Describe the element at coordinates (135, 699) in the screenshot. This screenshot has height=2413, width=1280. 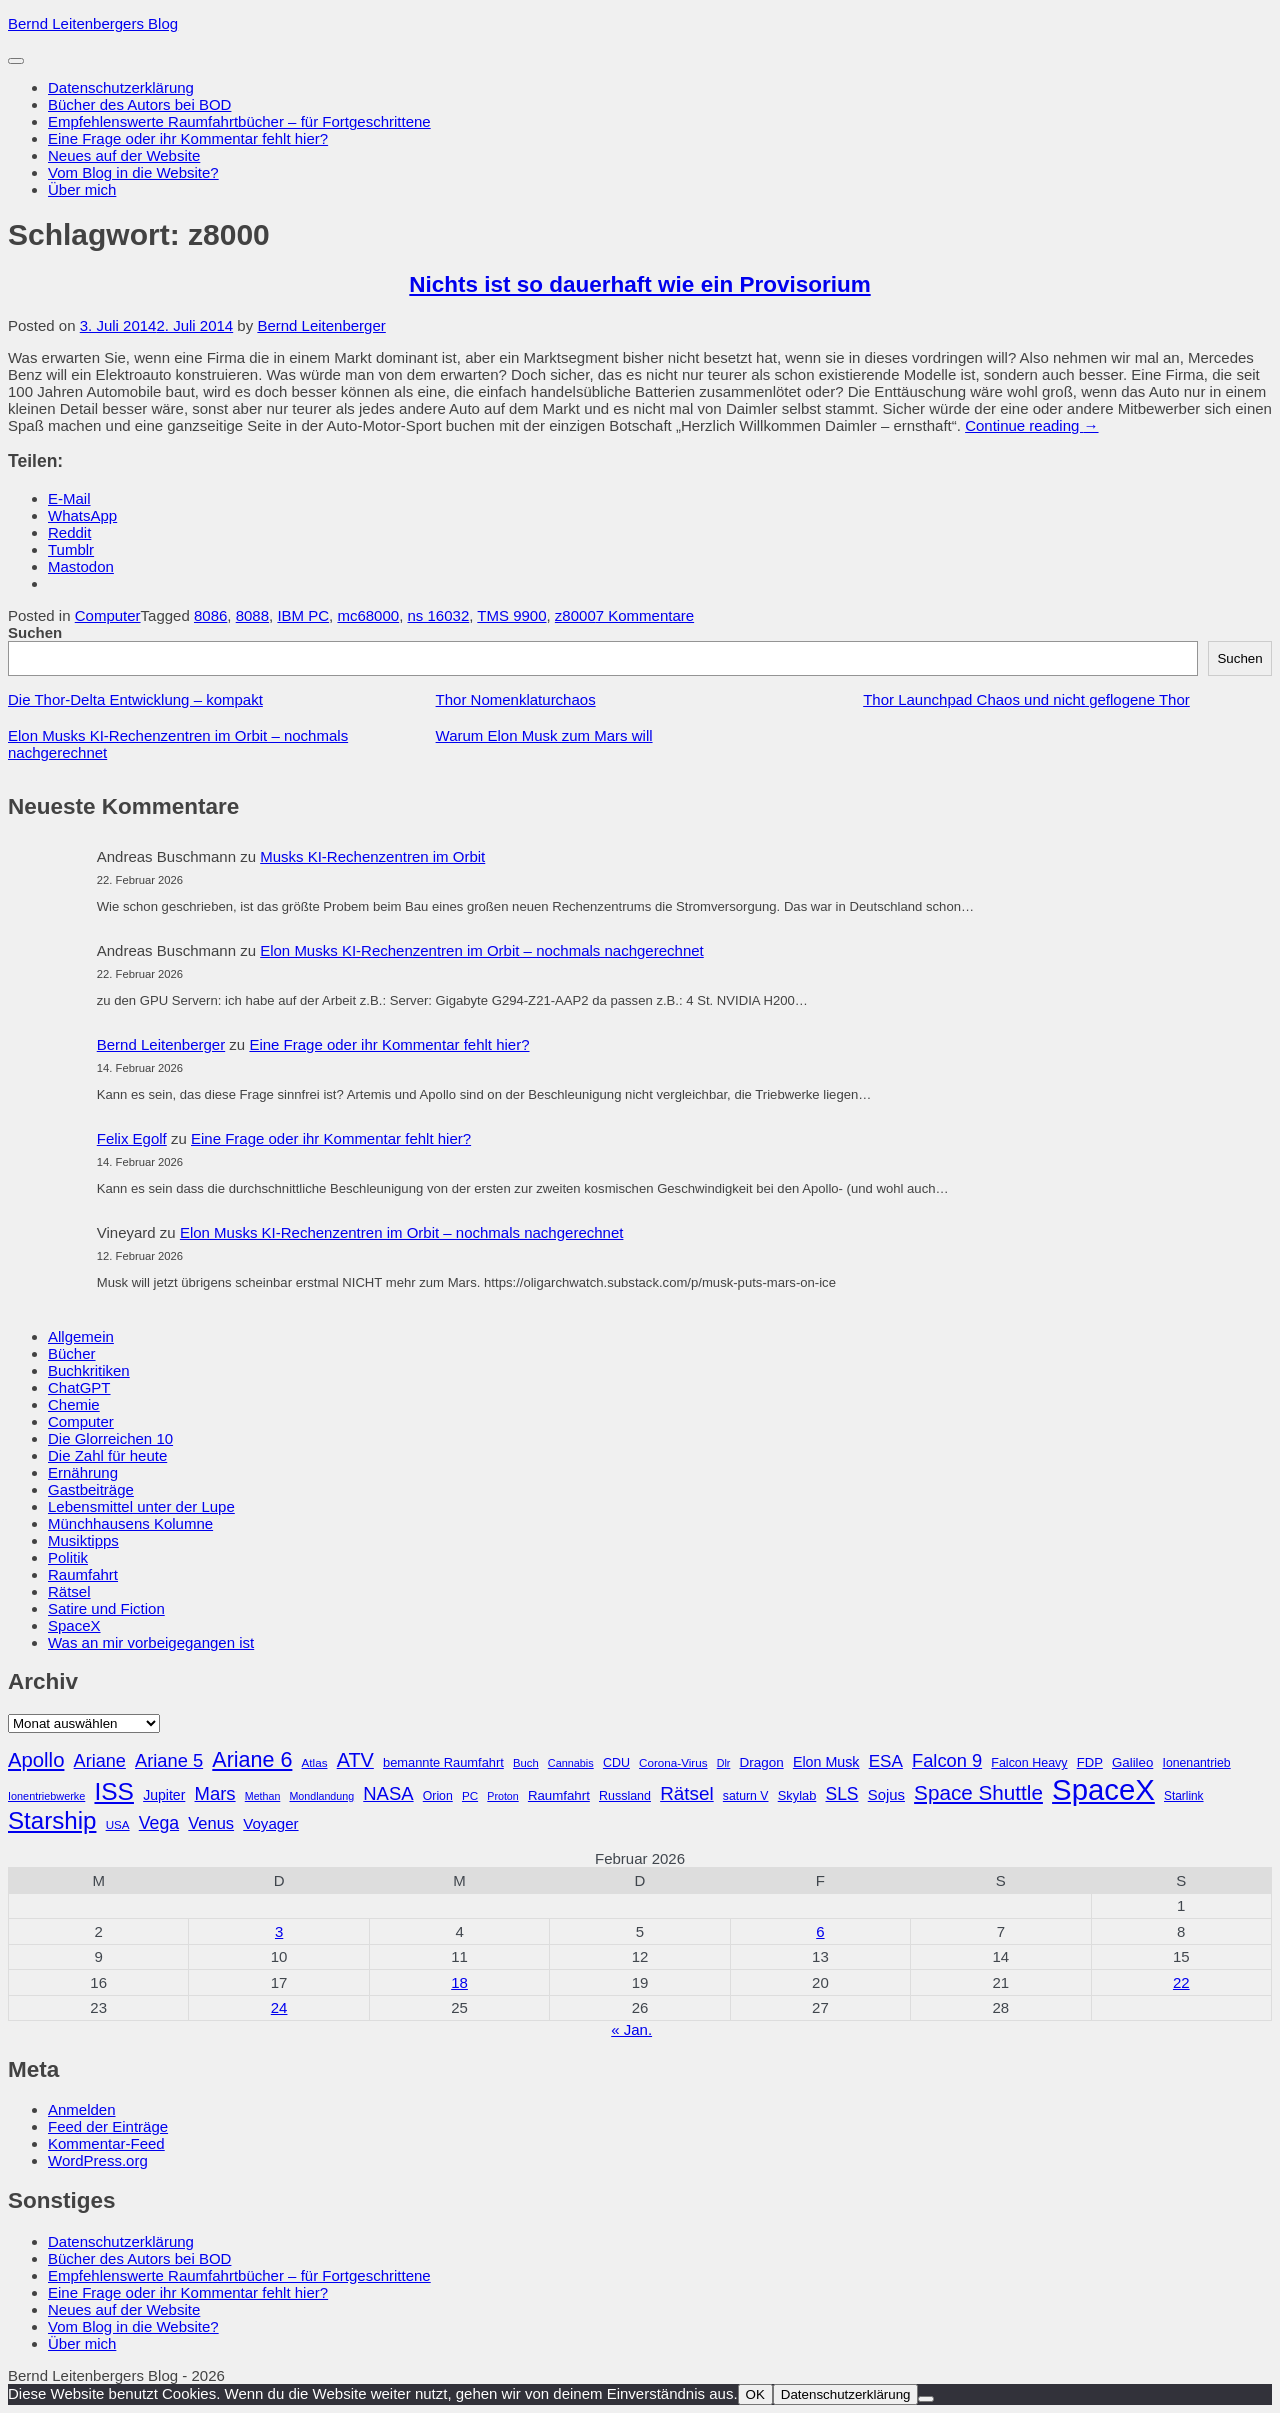
I see `Die Thor-Delta Entwicklung – kompakt` at that location.